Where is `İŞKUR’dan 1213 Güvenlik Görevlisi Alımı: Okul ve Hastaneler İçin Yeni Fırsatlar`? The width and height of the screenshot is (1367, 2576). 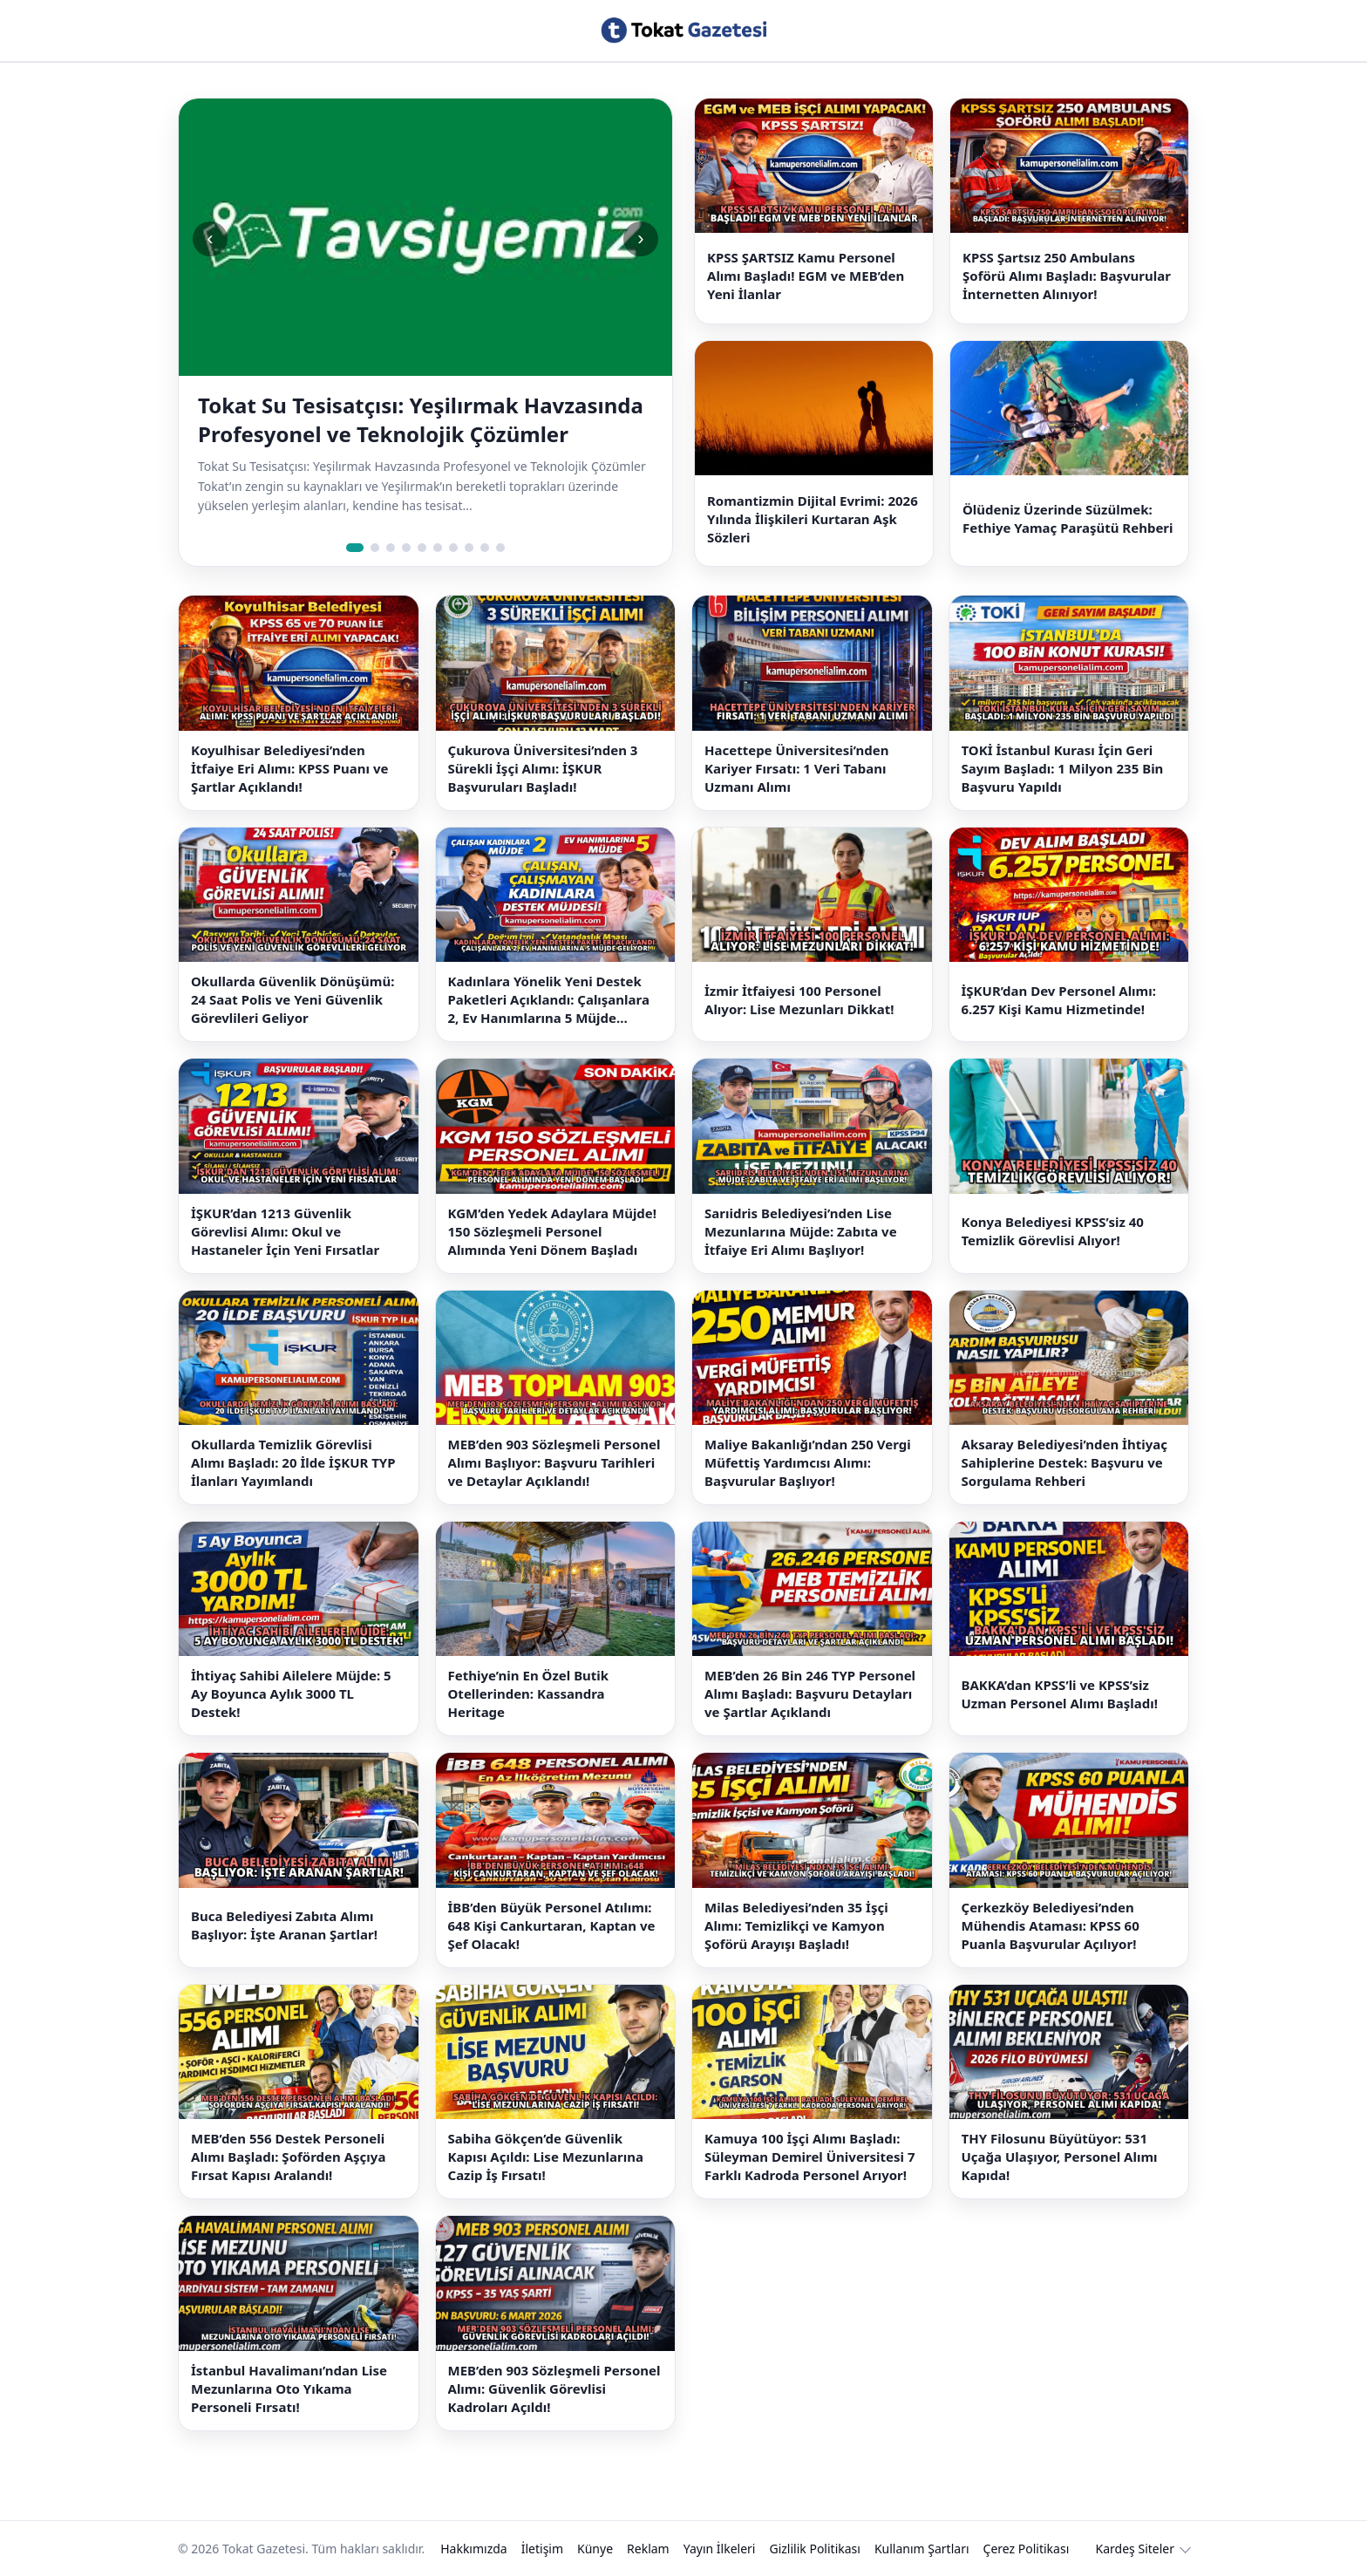 İŞKUR’dan 1213 Güvenlik Görevlisi Alımı: Okul ve Hastaneler İçin Yeni Fırsatlar is located at coordinates (285, 1231).